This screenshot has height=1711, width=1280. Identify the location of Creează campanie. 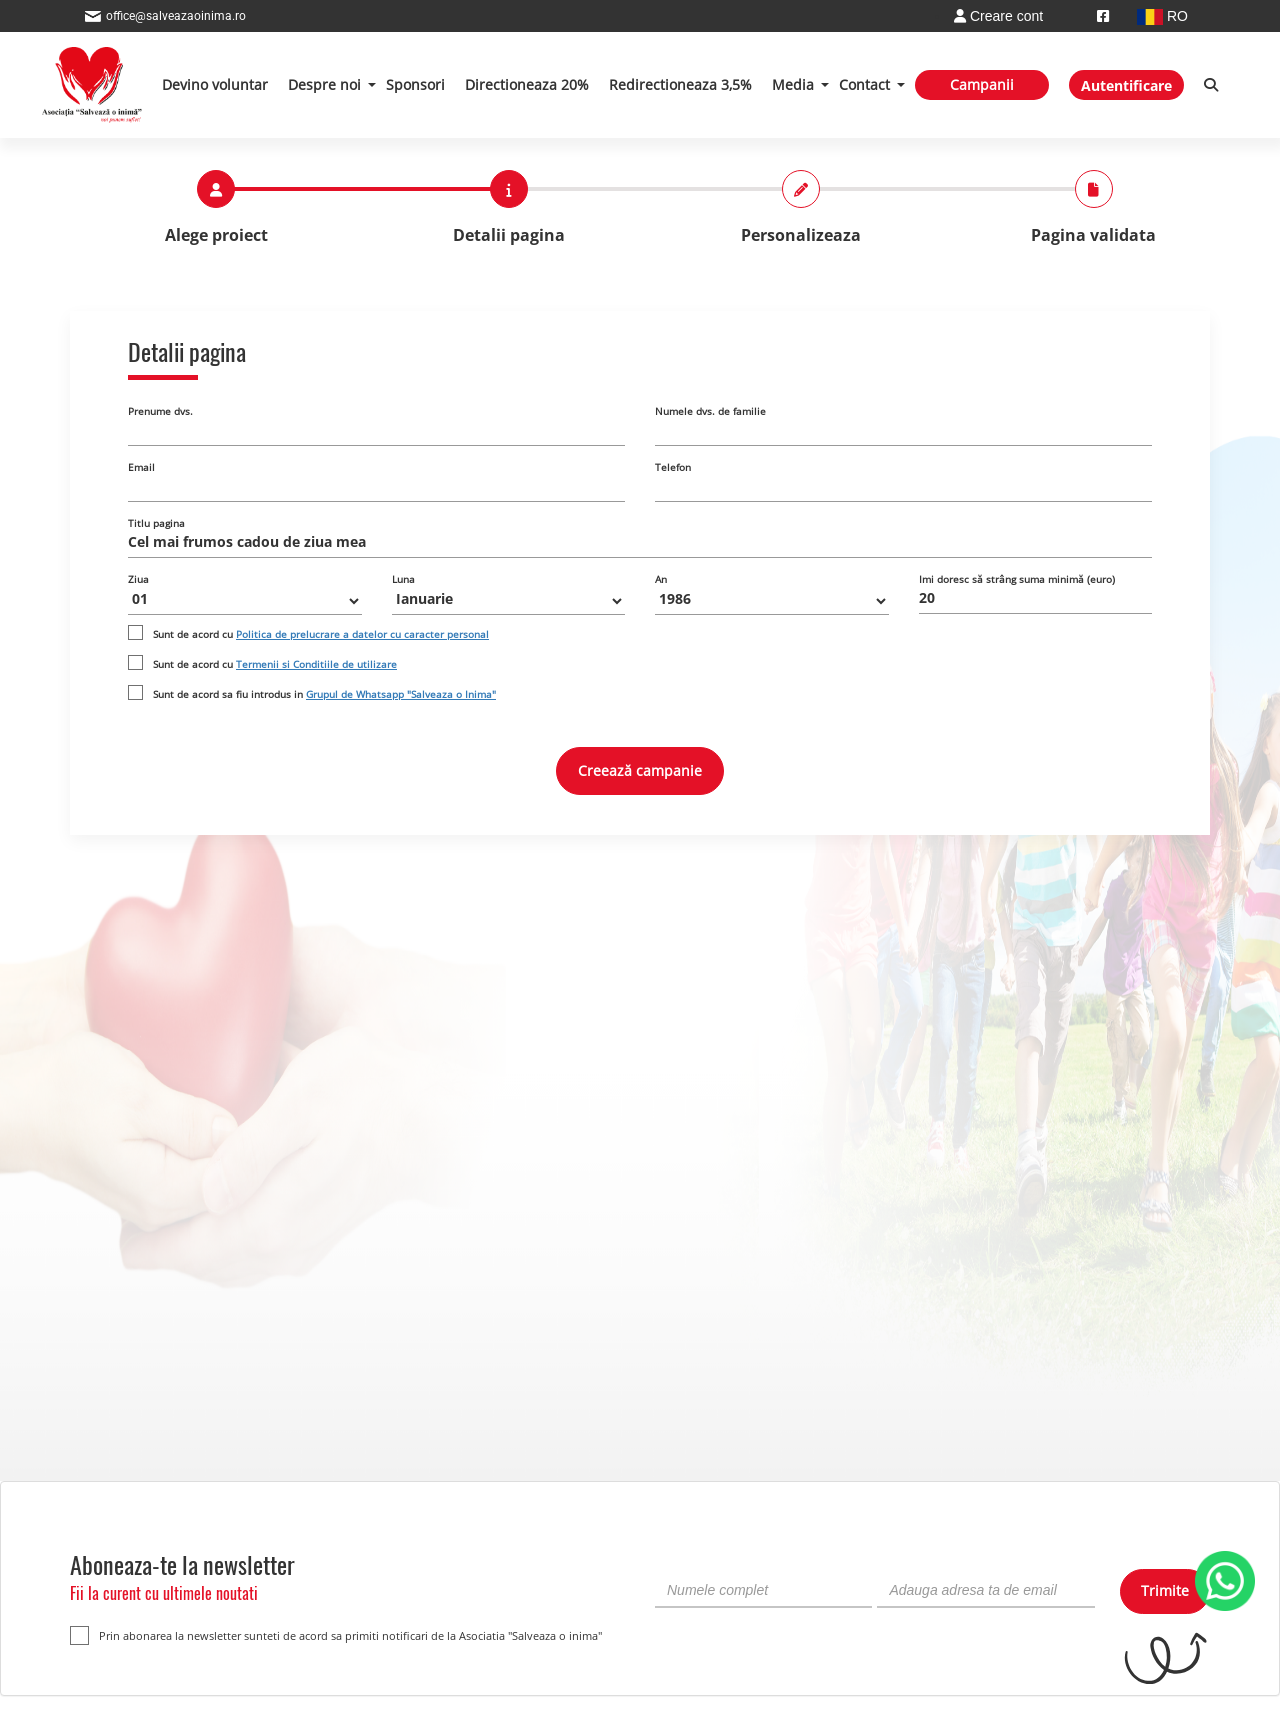
(640, 770).